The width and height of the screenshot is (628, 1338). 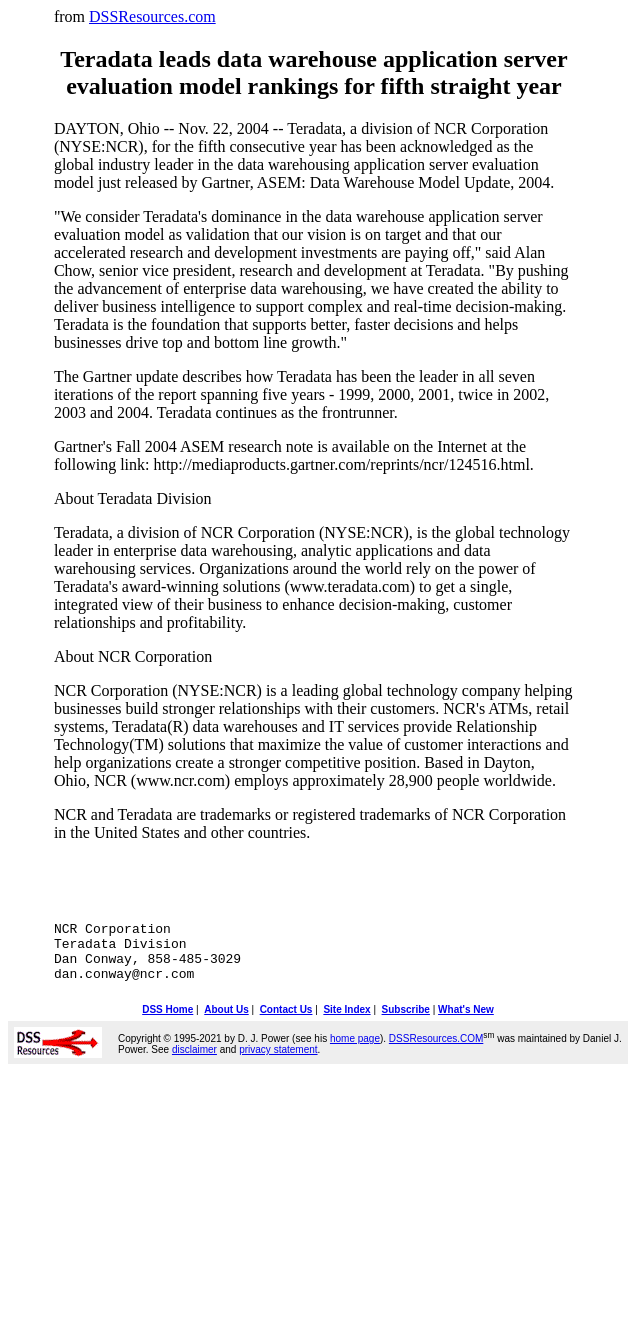 What do you see at coordinates (406, 1024) in the screenshot?
I see `Subscribe` at bounding box center [406, 1024].